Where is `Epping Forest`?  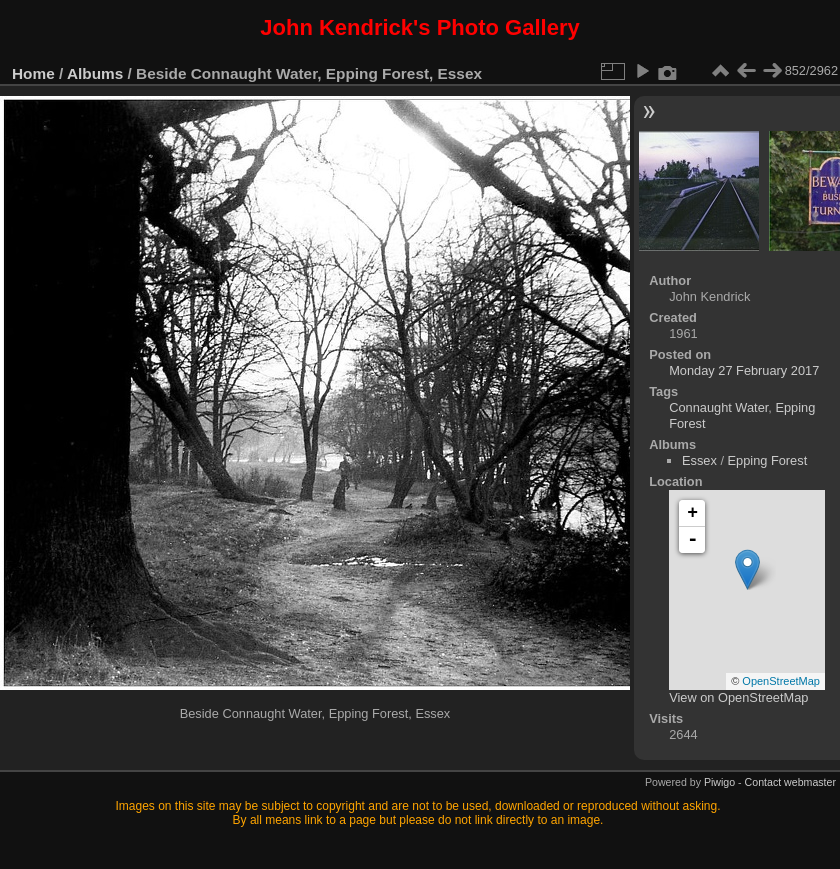
Epping Forest is located at coordinates (768, 460).